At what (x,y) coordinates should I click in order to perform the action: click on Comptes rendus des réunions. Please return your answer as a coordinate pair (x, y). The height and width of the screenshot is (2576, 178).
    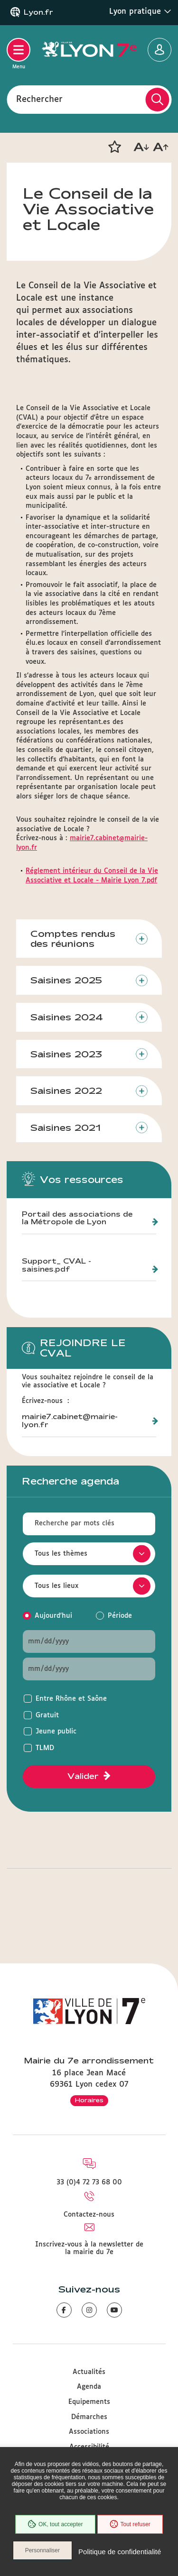
    Looking at the image, I should click on (72, 938).